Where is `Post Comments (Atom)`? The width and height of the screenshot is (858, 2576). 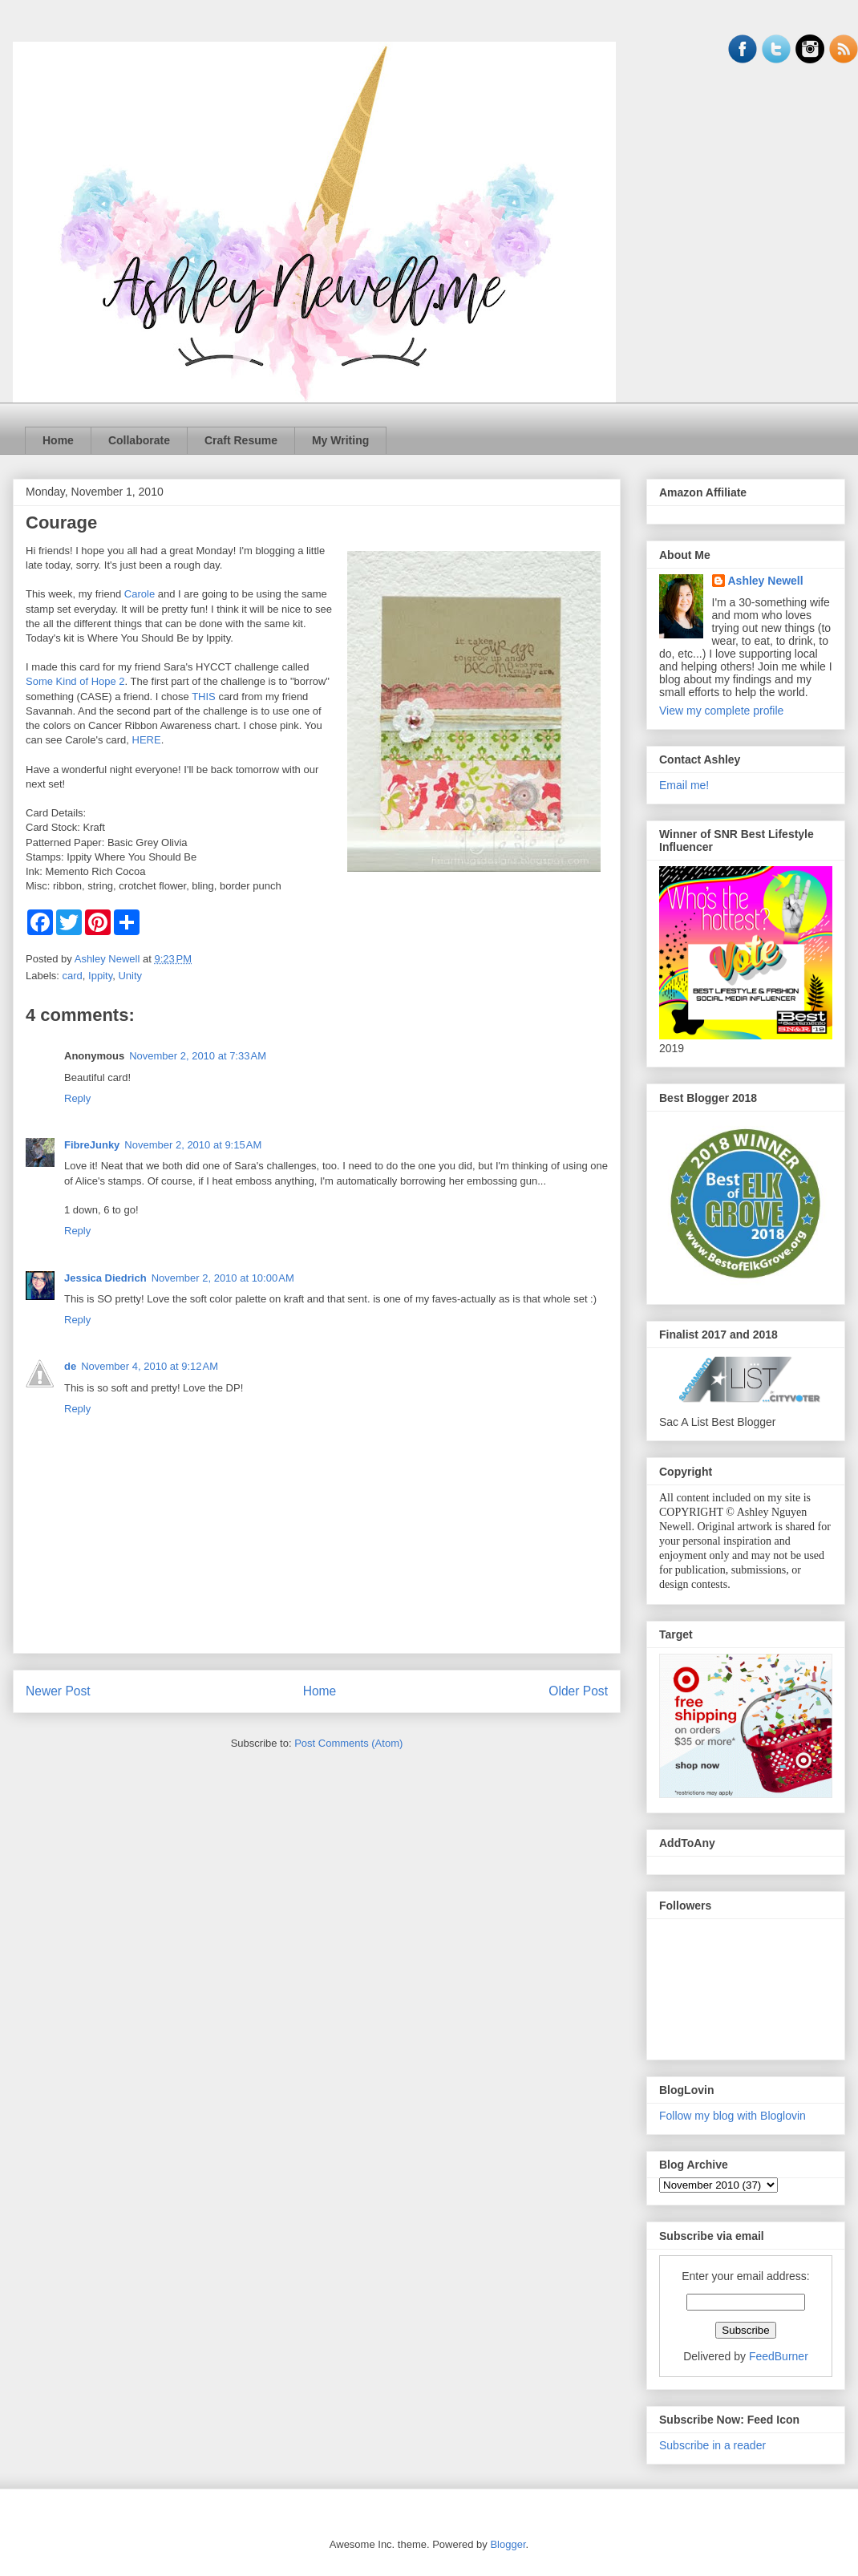
Post Comments (Atom) is located at coordinates (348, 1743).